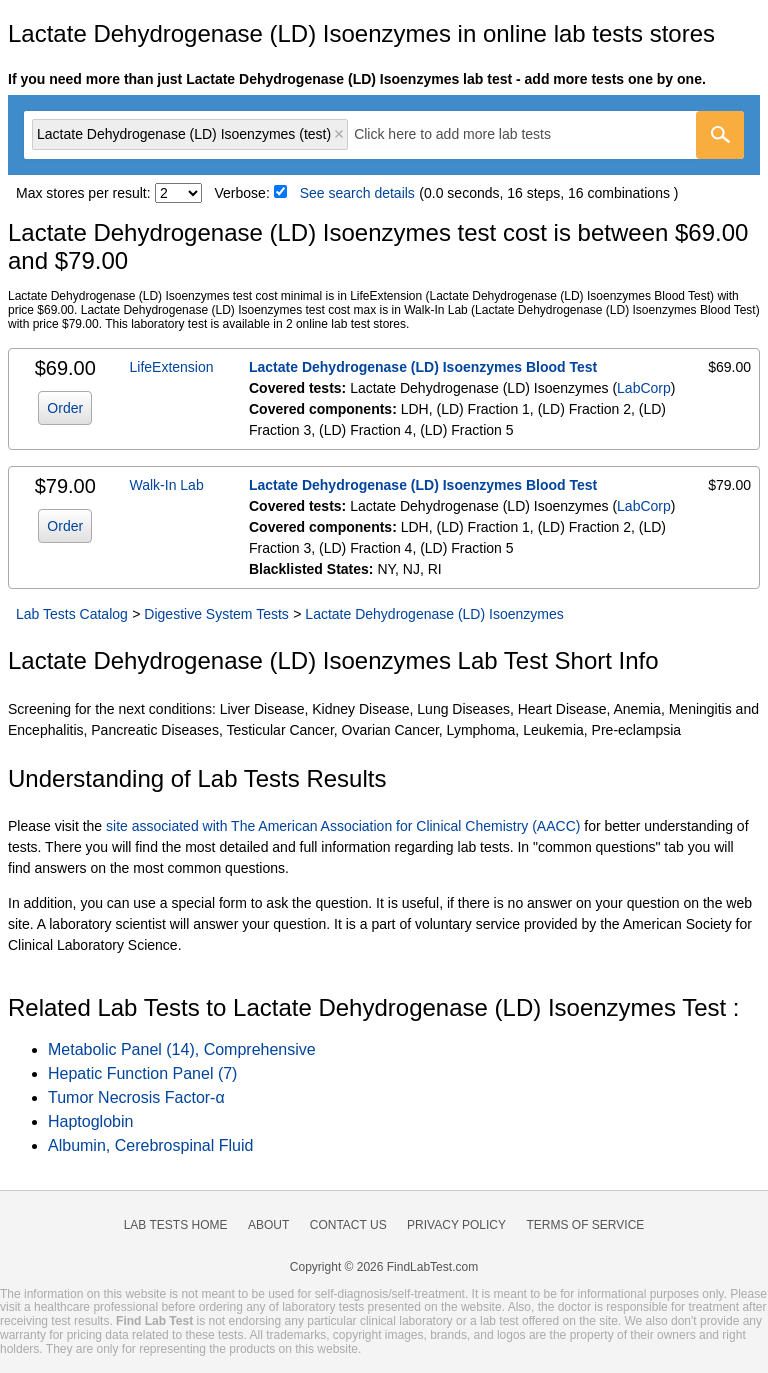 The image size is (768, 1373). What do you see at coordinates (586, 1225) in the screenshot?
I see `Terms of Service` at bounding box center [586, 1225].